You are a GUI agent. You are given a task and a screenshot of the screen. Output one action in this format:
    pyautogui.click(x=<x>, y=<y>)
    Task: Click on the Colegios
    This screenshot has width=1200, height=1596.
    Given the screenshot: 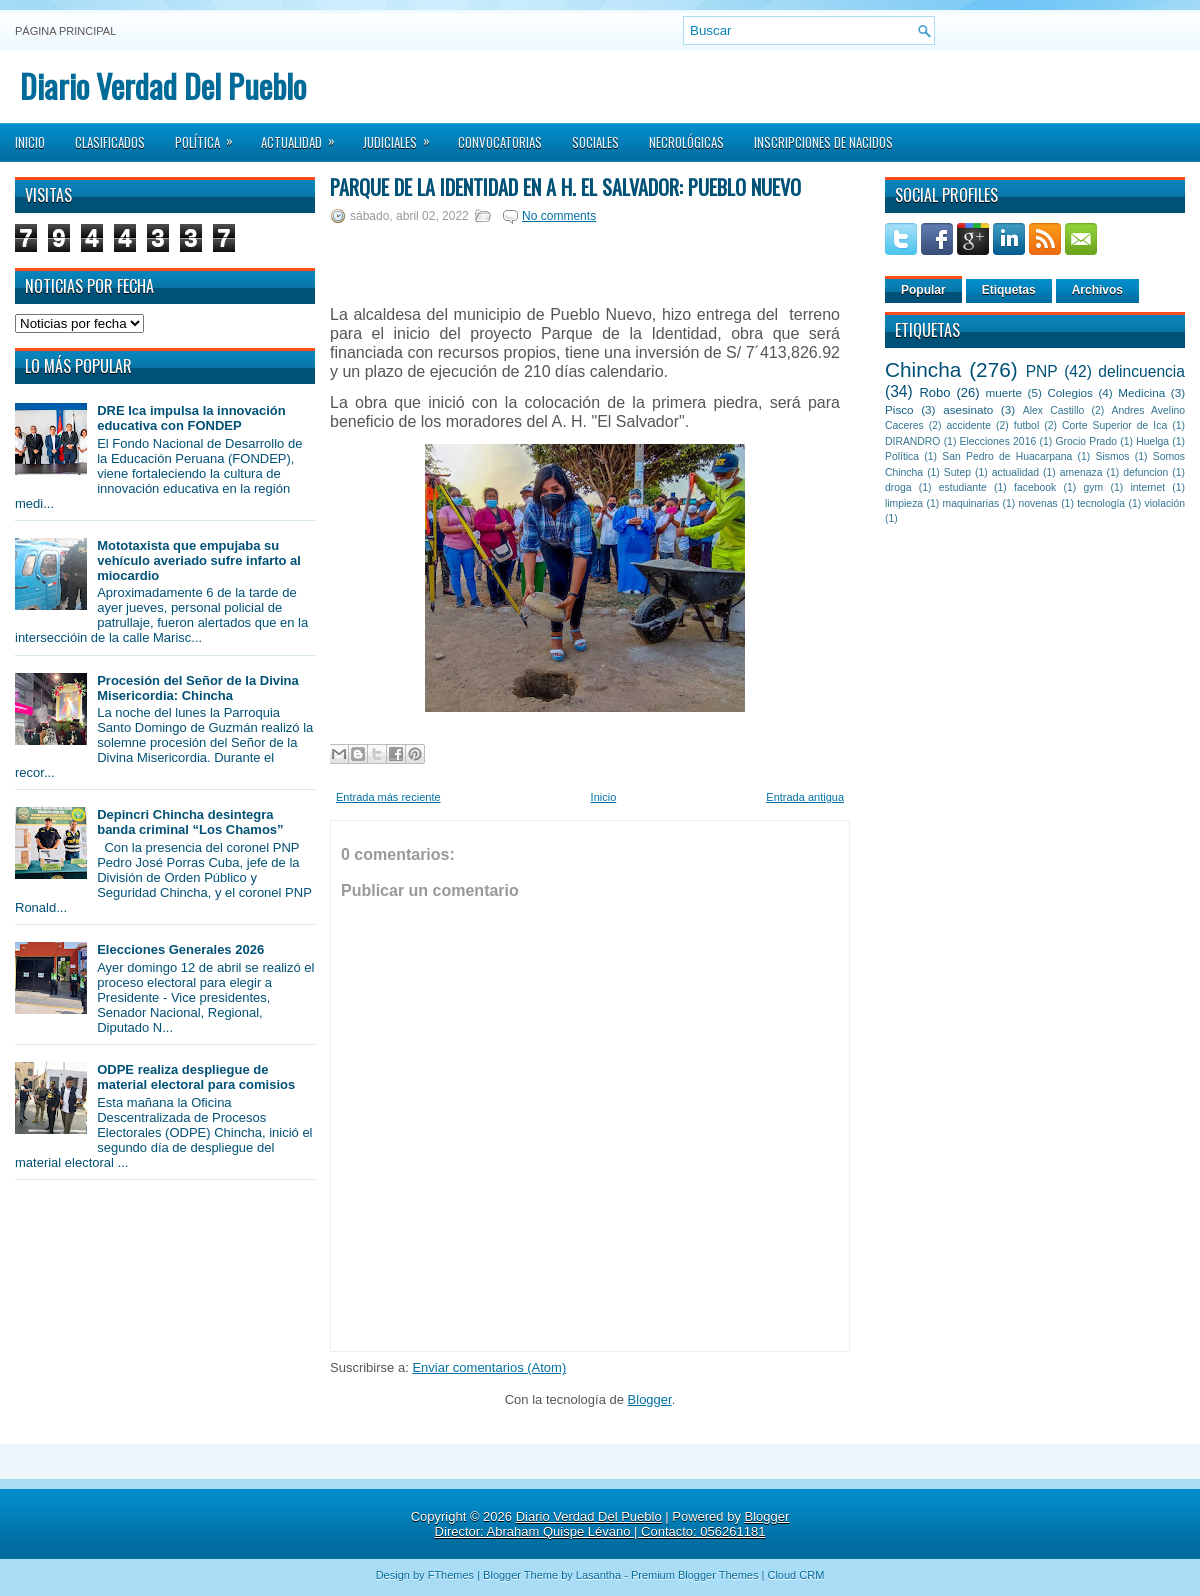 What is the action you would take?
    pyautogui.click(x=1069, y=392)
    